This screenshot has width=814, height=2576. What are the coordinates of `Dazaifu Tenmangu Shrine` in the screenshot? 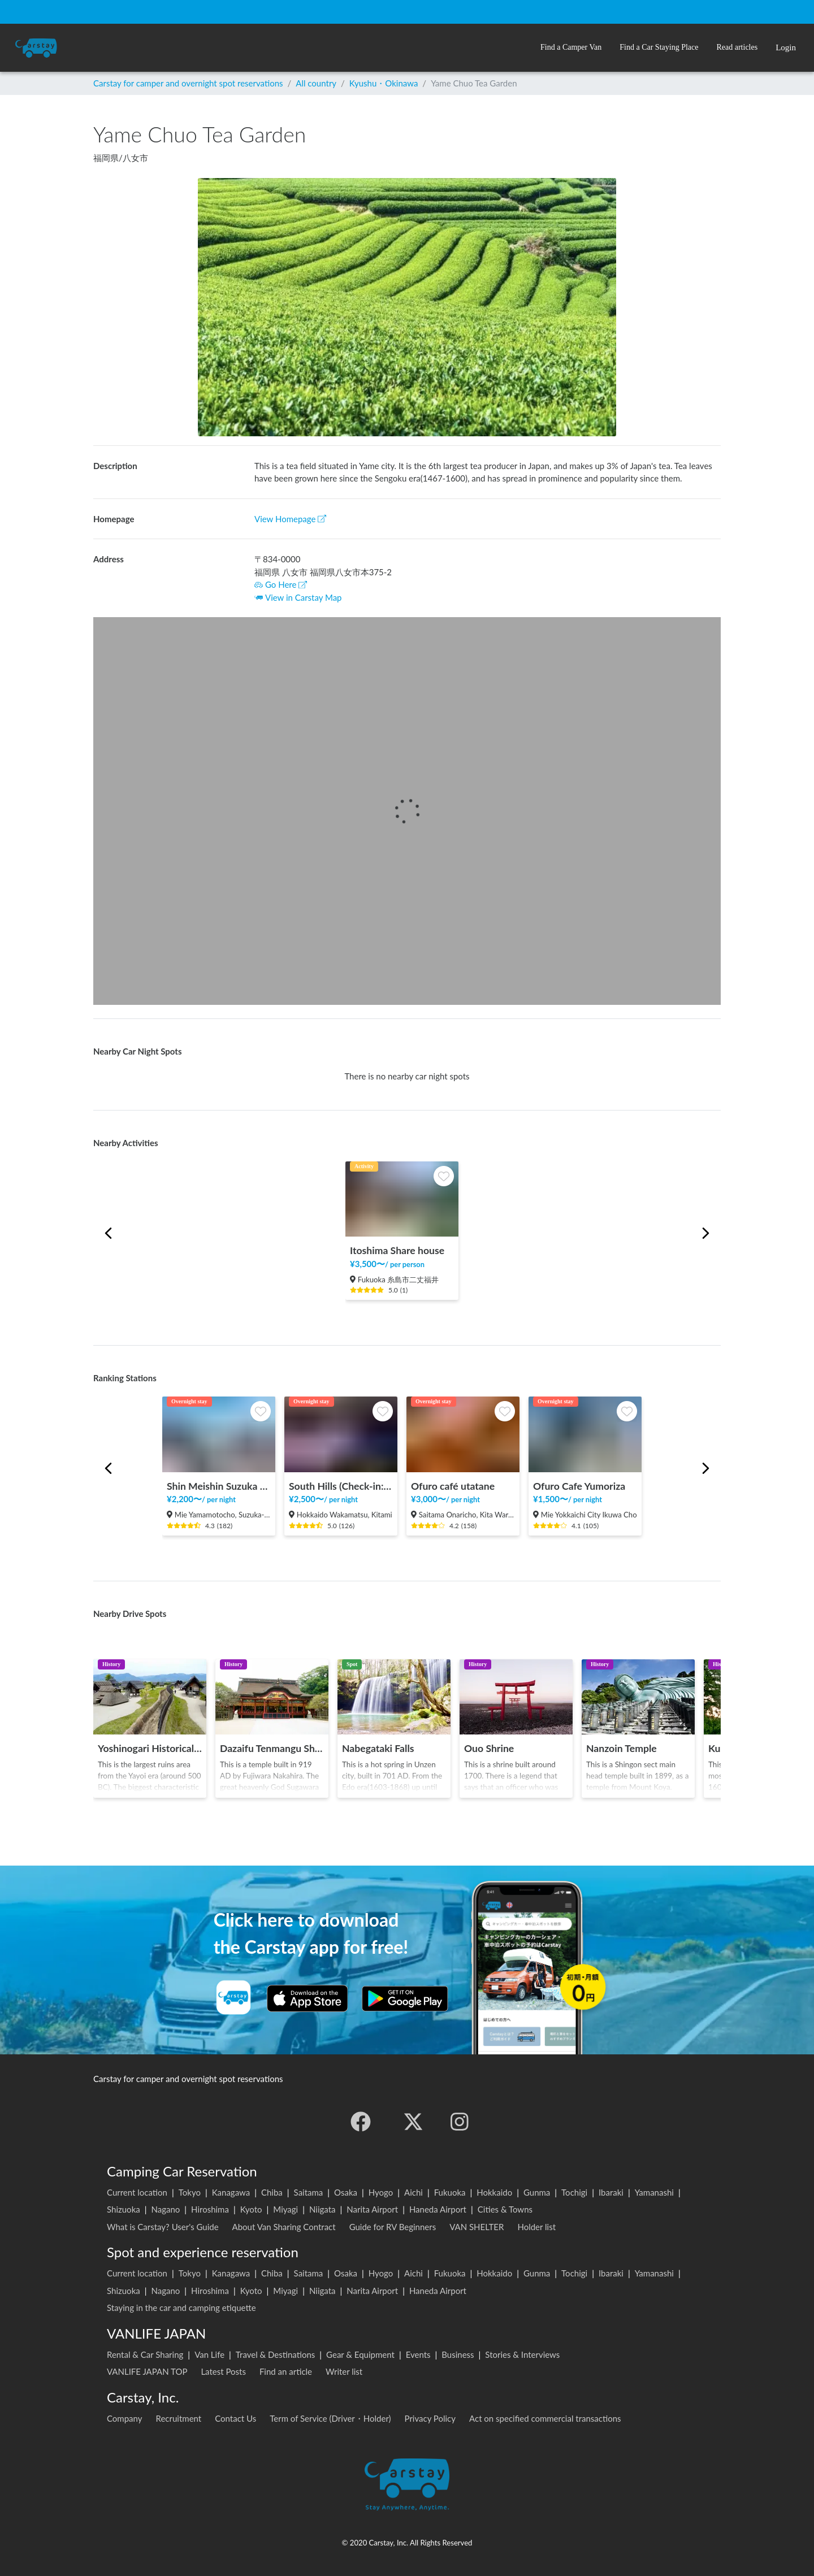 It's located at (272, 1748).